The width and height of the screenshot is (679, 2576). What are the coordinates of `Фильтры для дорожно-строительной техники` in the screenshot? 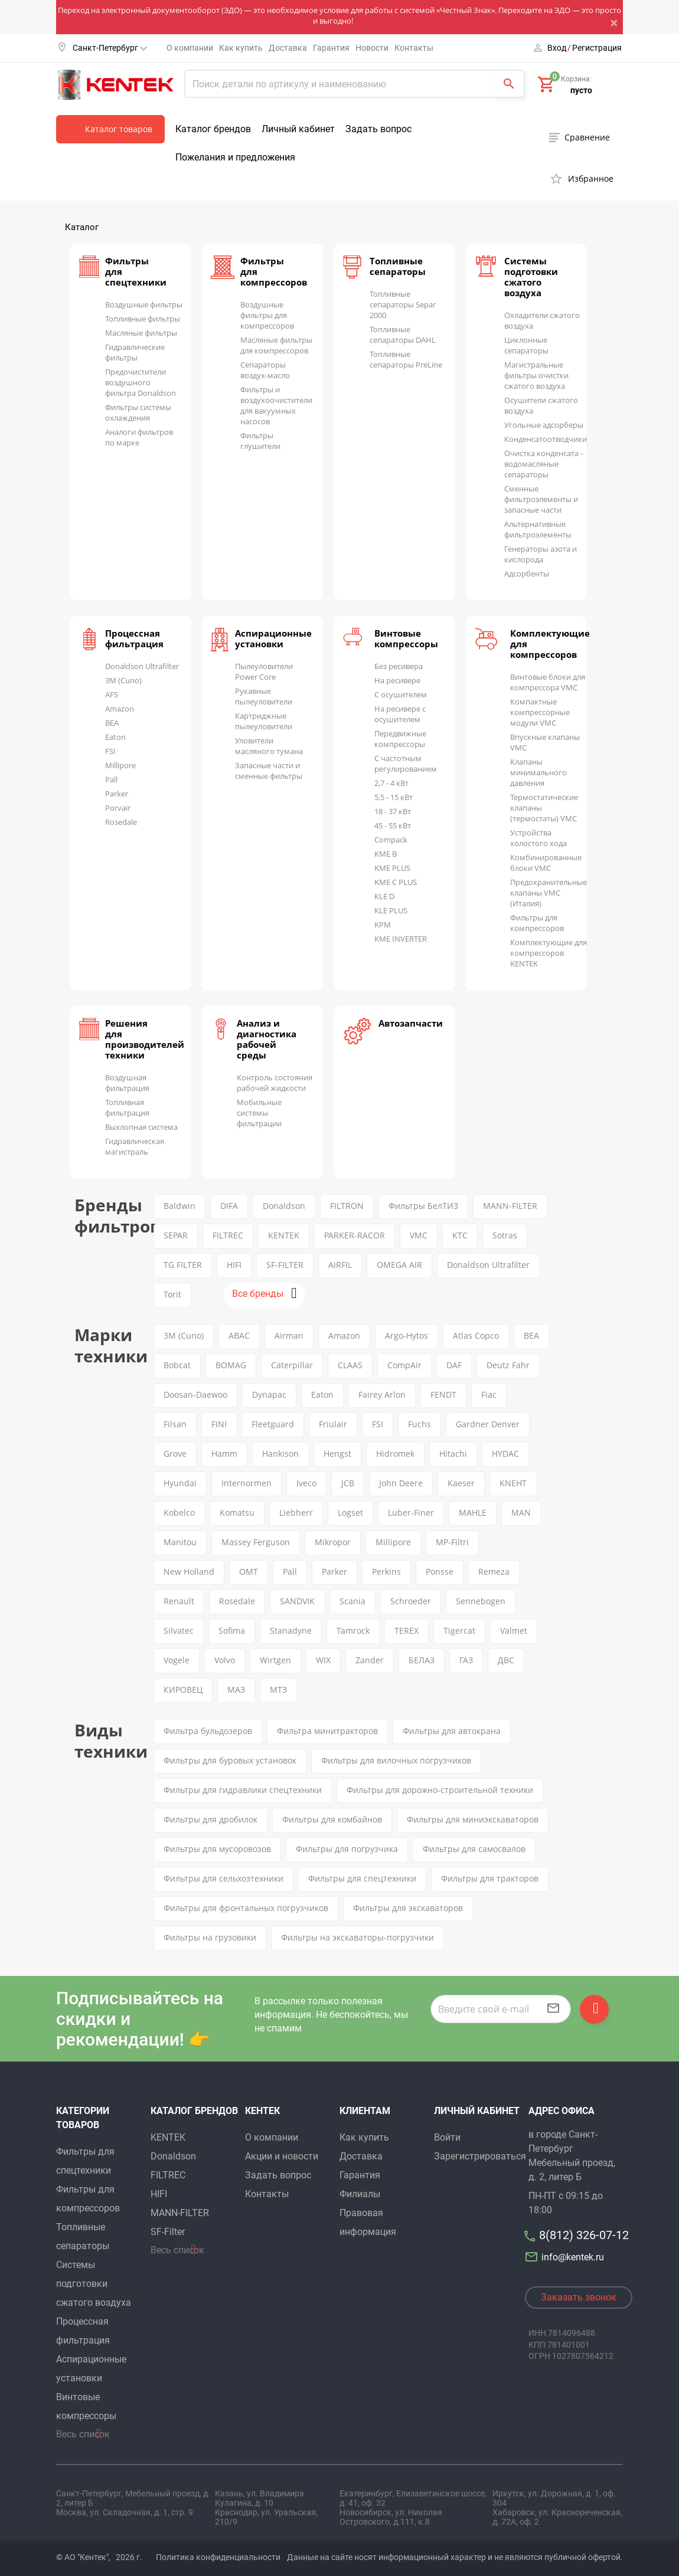 It's located at (440, 1789).